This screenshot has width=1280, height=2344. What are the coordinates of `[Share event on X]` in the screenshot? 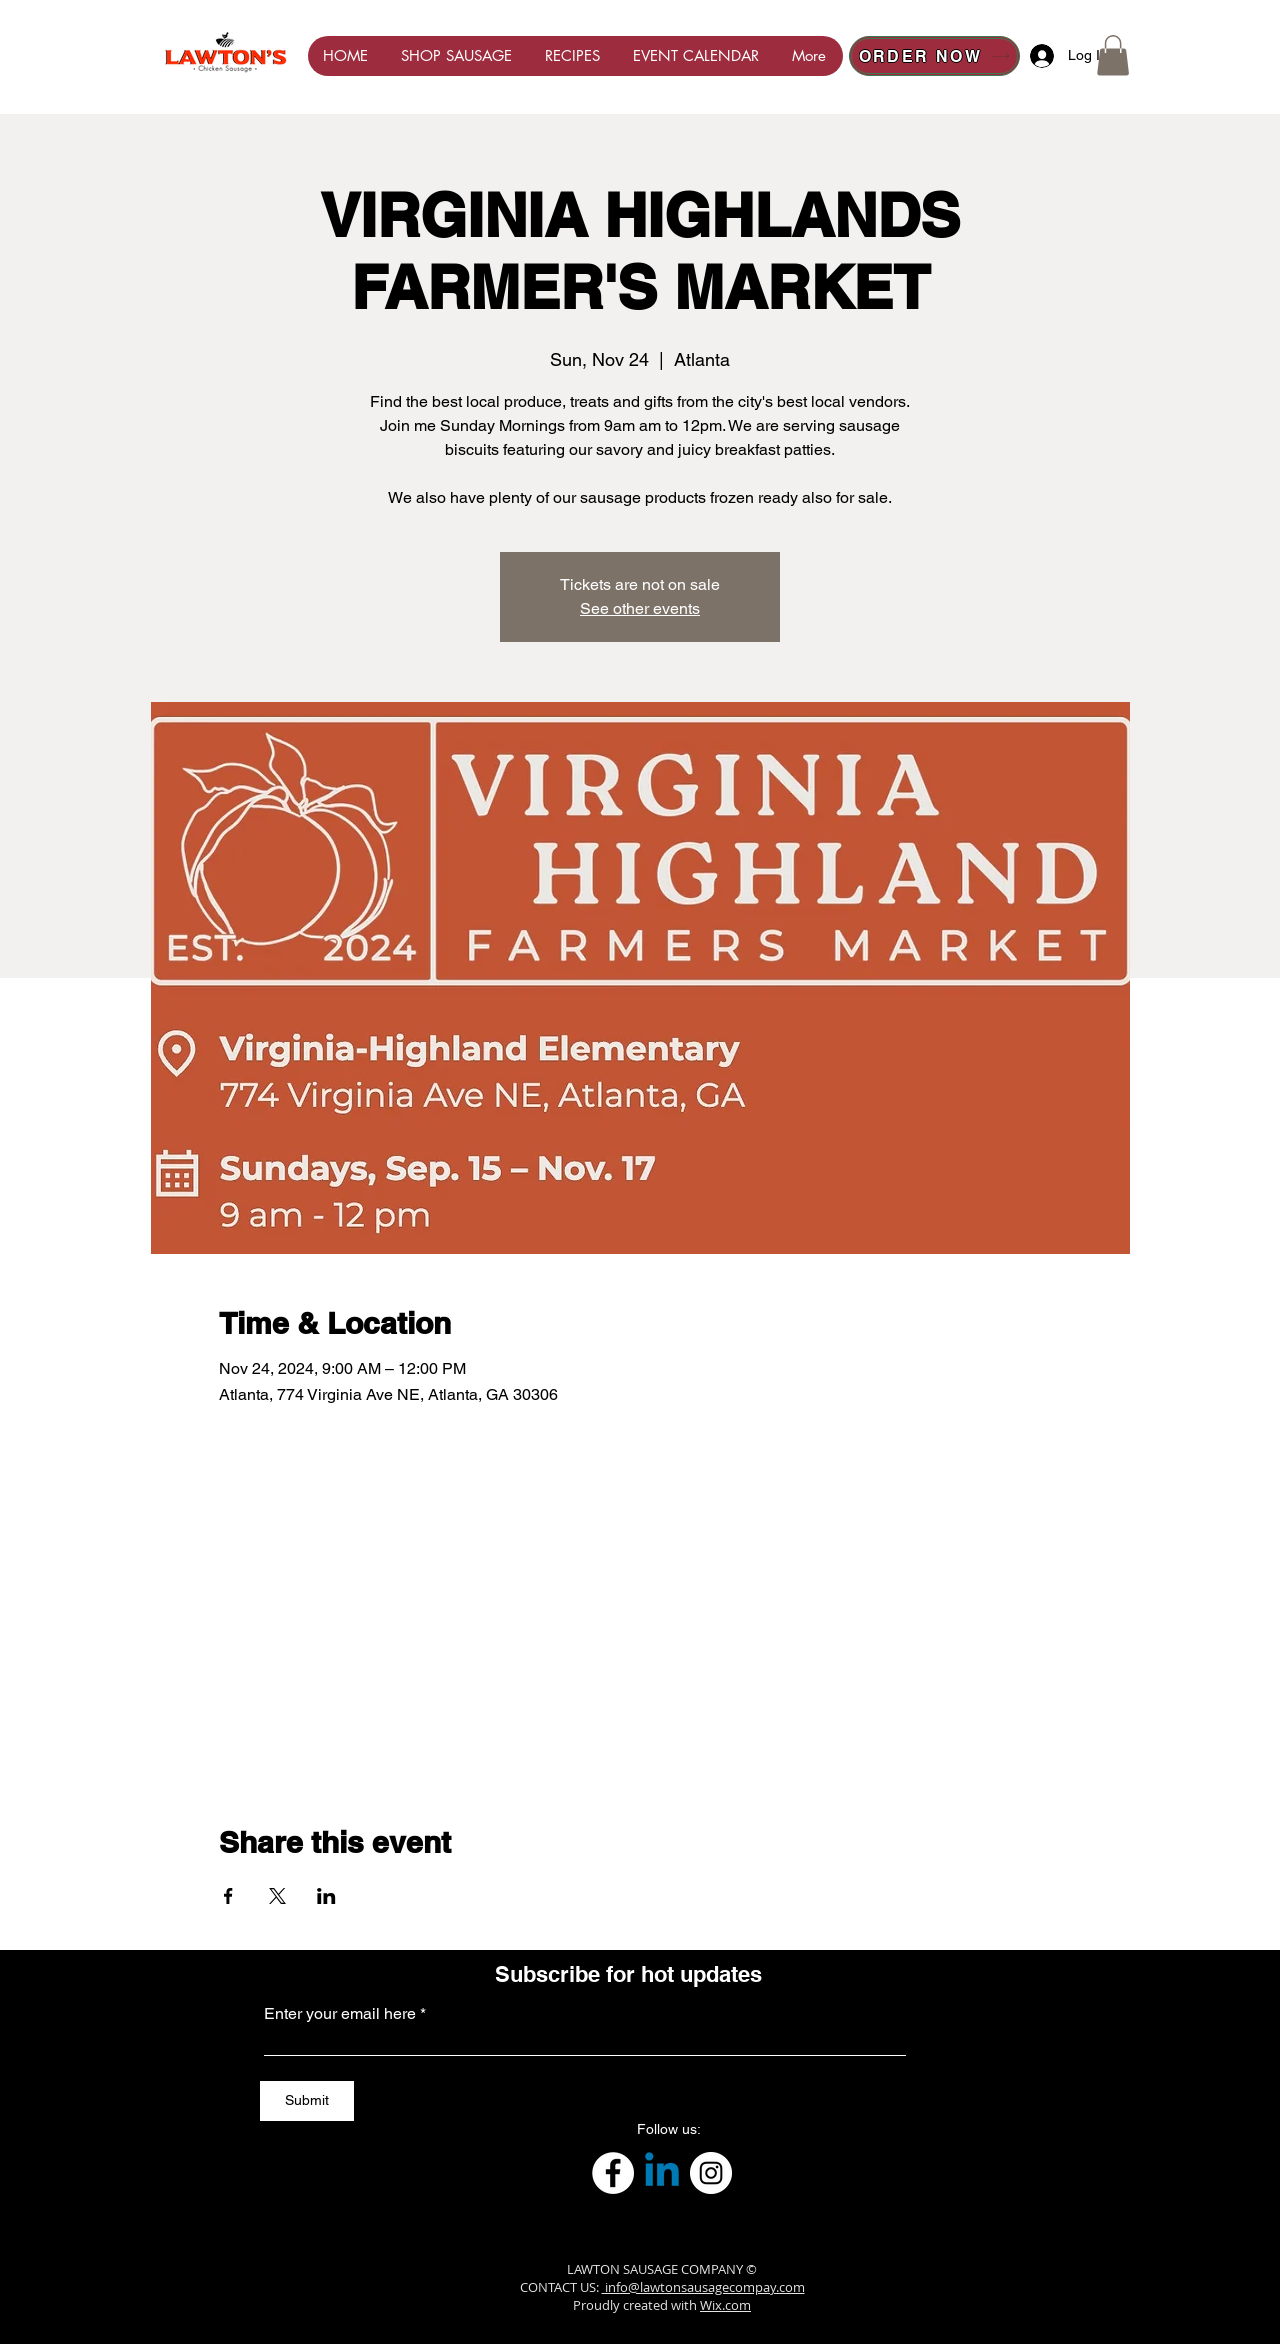 It's located at (277, 1896).